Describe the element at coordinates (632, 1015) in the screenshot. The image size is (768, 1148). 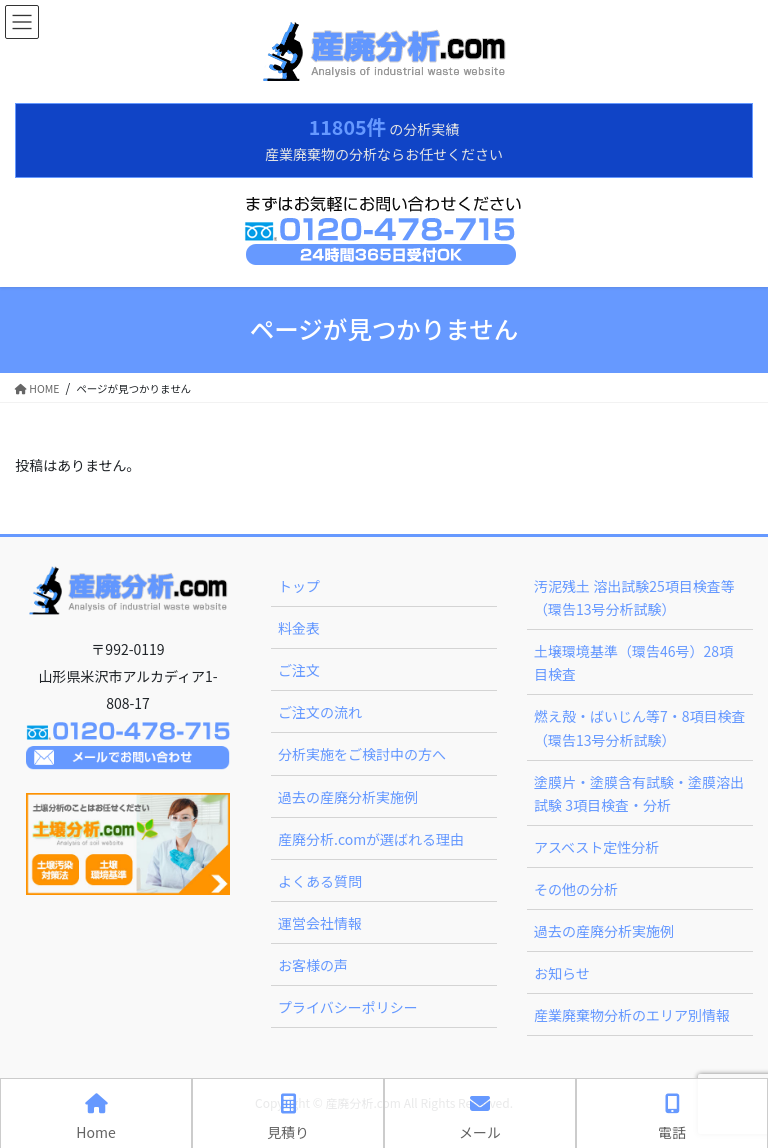
I see `産業廃棄物分析のエリア別情報` at that location.